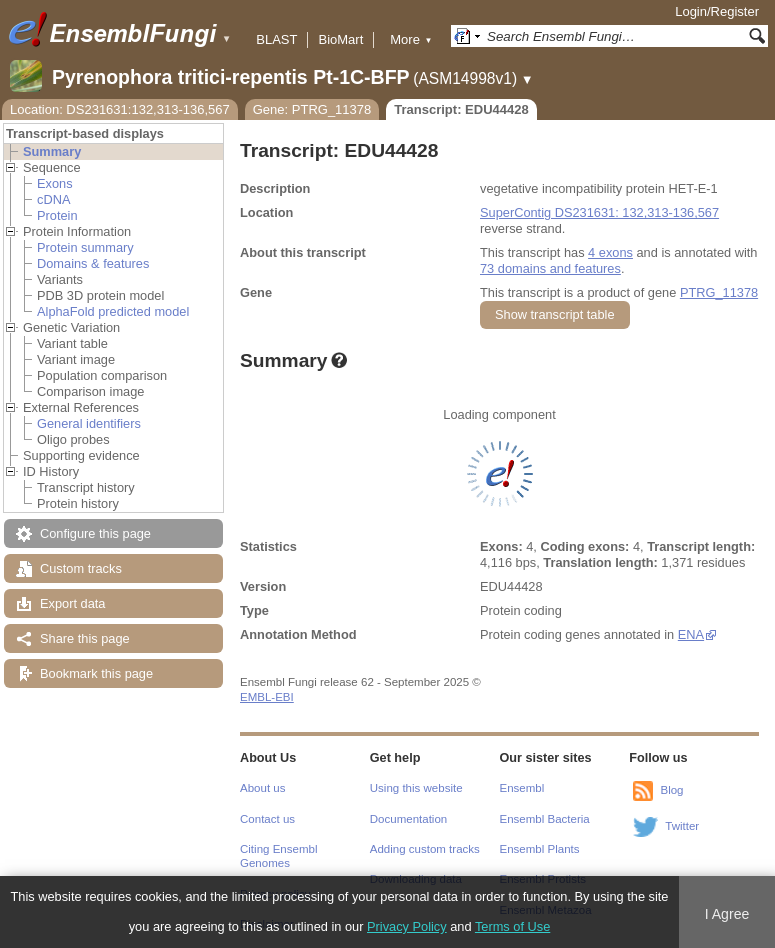  Describe the element at coordinates (545, 819) in the screenshot. I see `Ensembl Bacteria` at that location.